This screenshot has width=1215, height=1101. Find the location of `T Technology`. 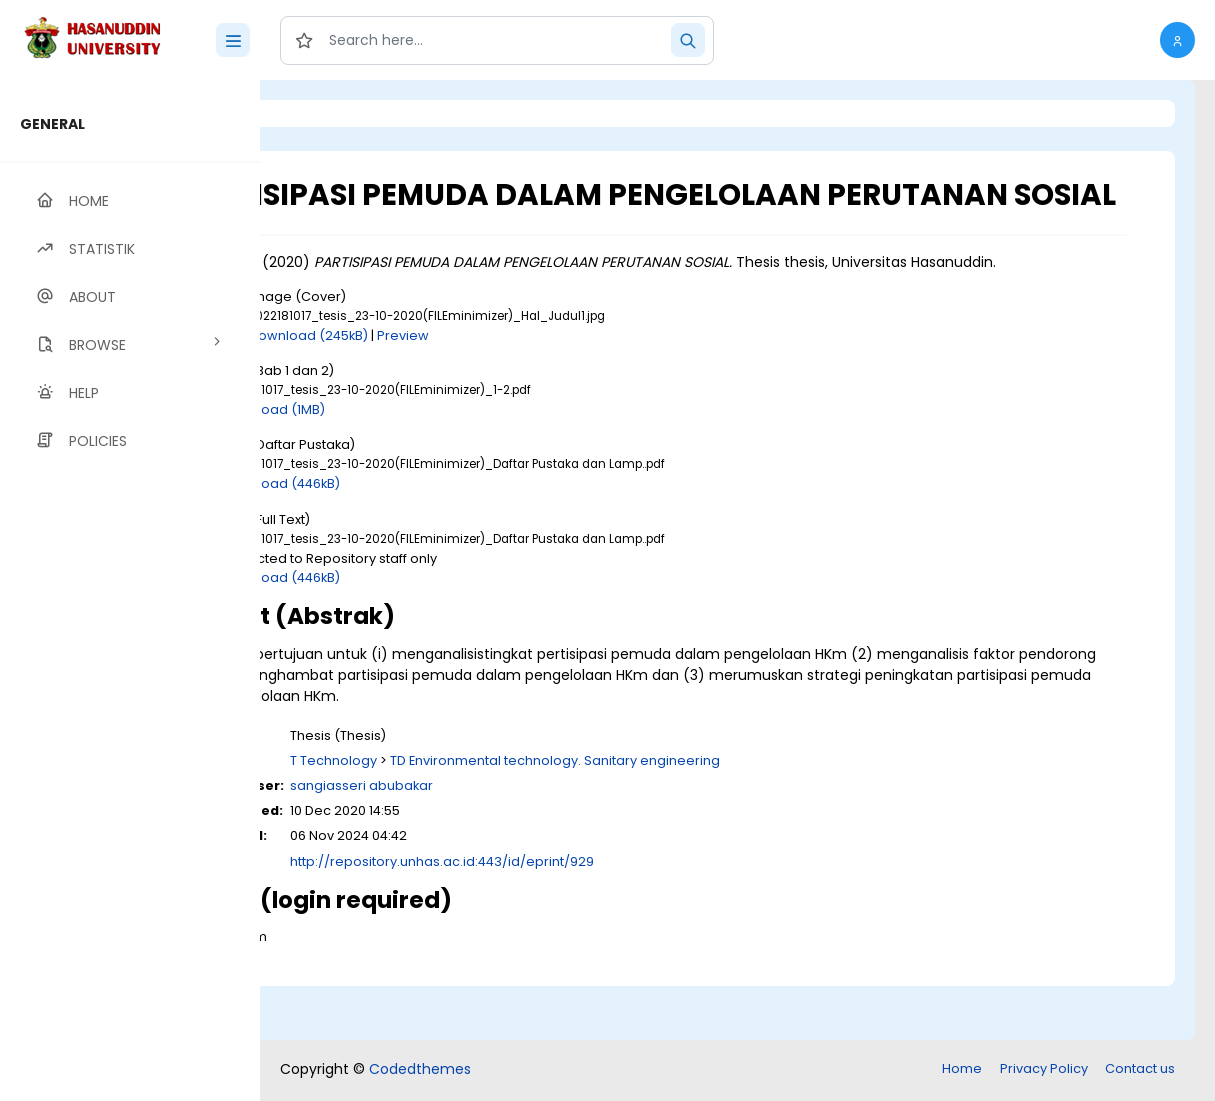

T Technology is located at coordinates (497, 816).